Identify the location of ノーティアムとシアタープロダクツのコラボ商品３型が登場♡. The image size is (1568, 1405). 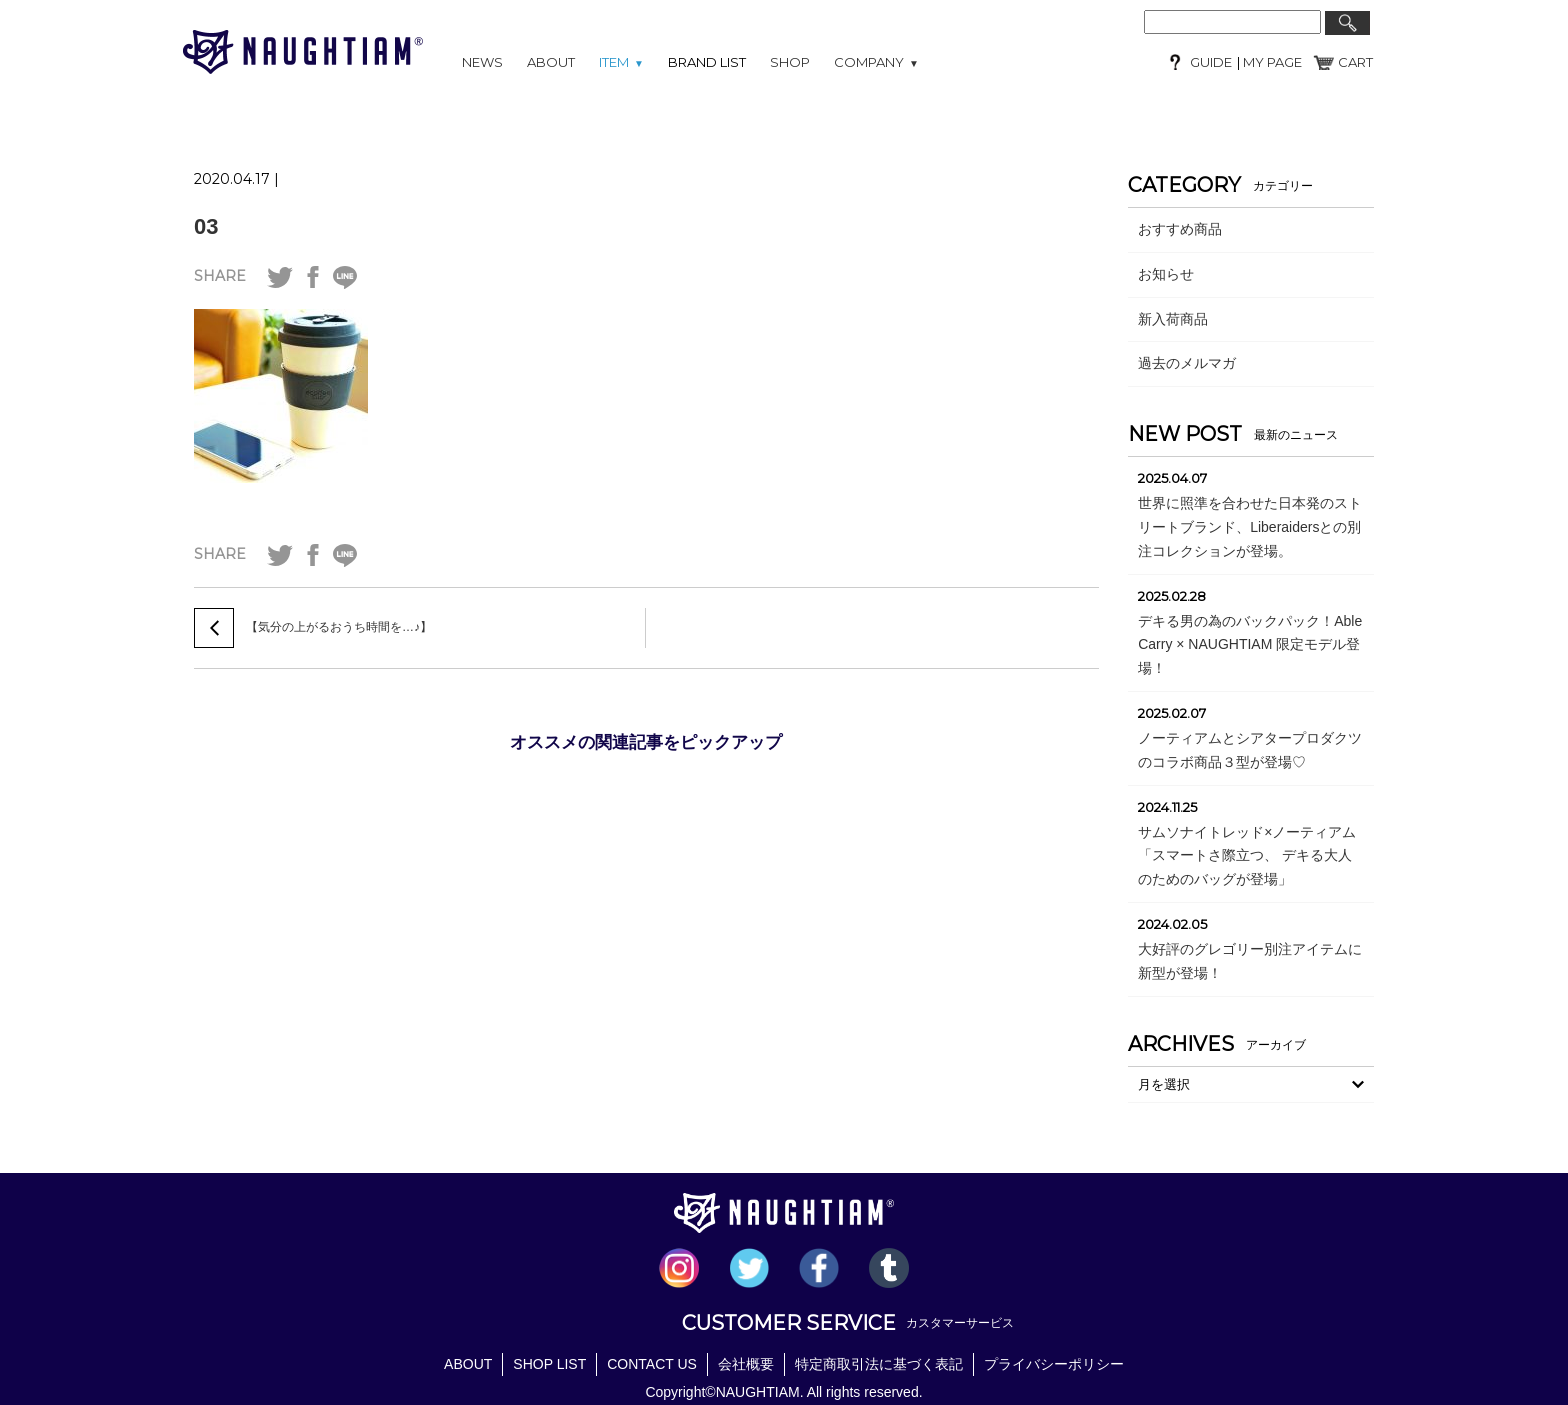
(1250, 750).